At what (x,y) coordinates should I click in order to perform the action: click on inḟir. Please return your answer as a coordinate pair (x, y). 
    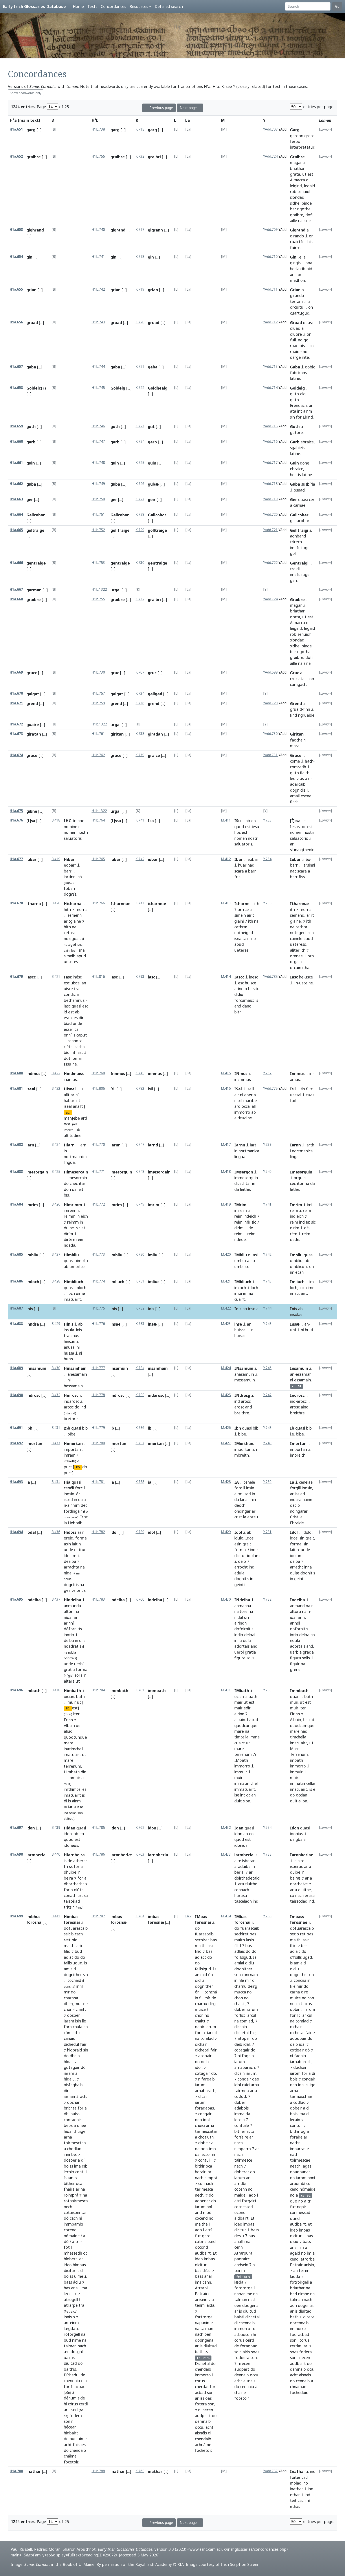
    Looking at the image, I should click on (247, 1222).